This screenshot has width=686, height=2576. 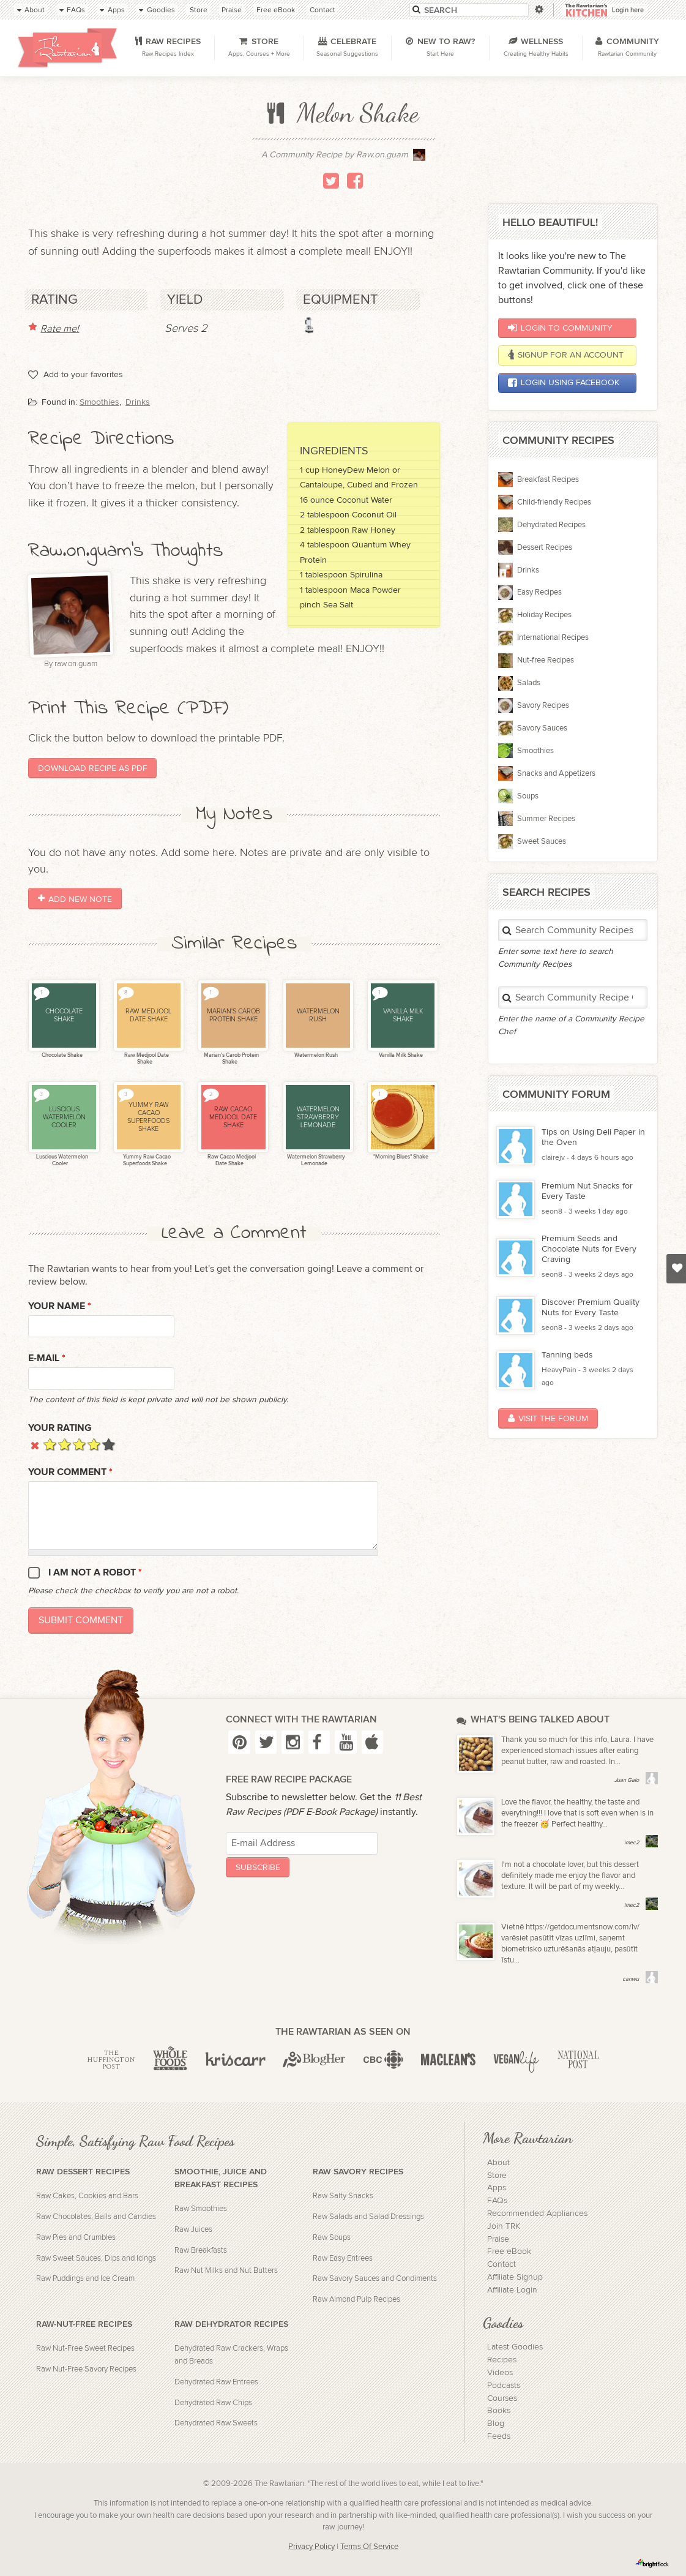 What do you see at coordinates (500, 2373) in the screenshot?
I see `Videos` at bounding box center [500, 2373].